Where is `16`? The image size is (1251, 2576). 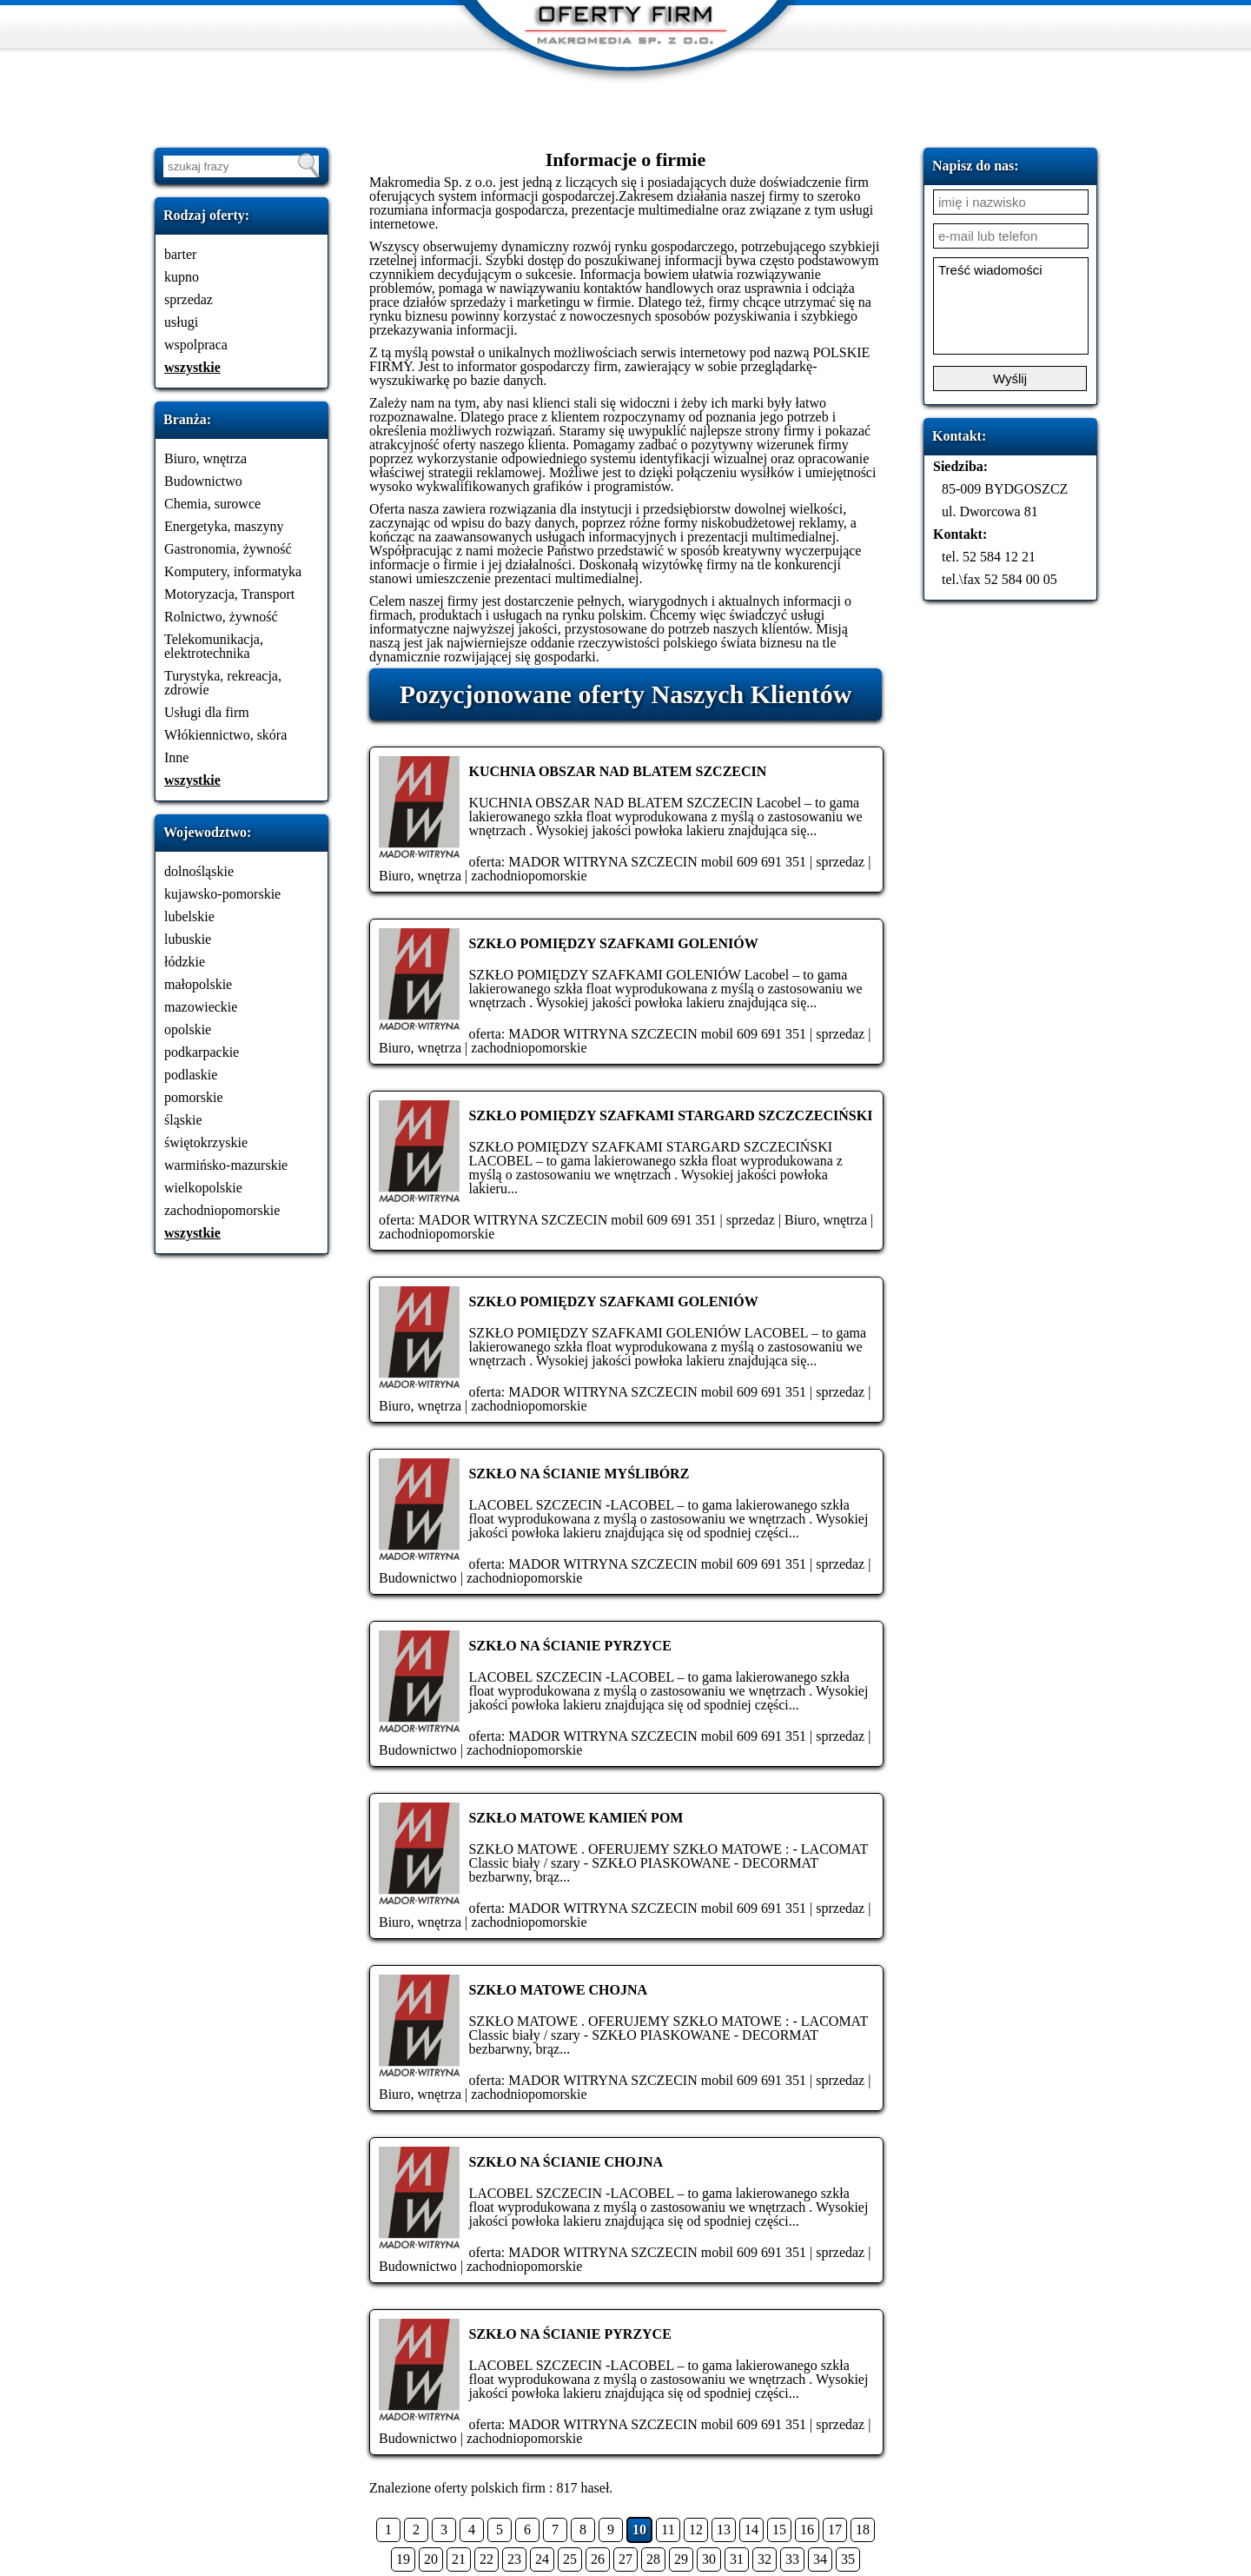 16 is located at coordinates (807, 2529).